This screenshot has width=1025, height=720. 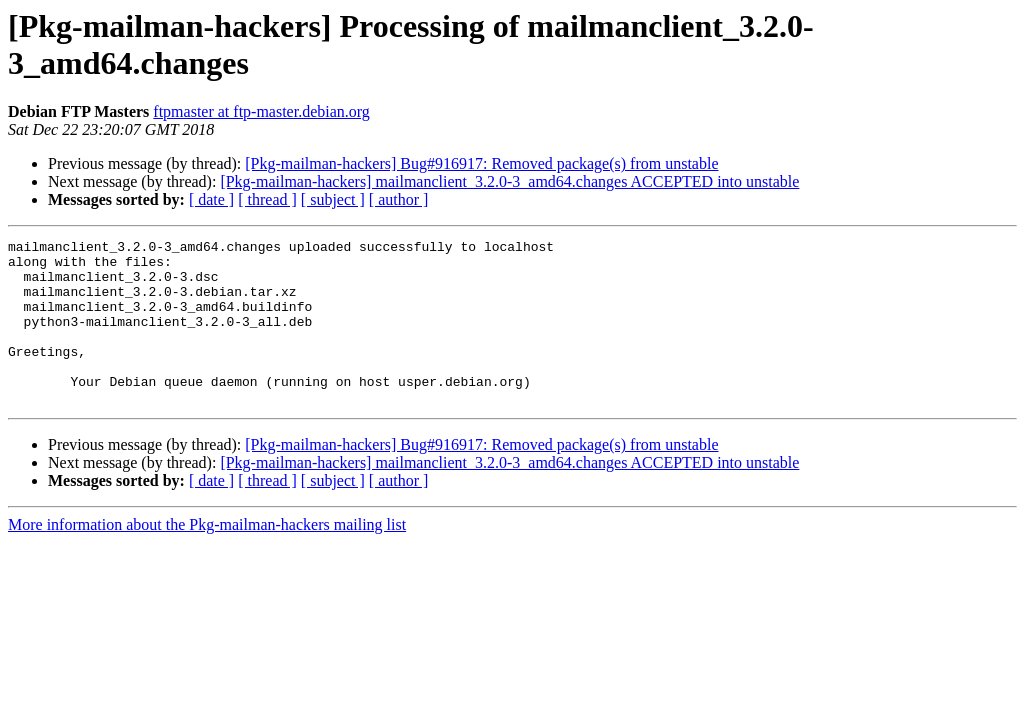 I want to click on [Pkg-mailman-hackers] mailmanclient_3.2.0-3_amd64.changes ACCEPTED into unstable, so click(x=509, y=181).